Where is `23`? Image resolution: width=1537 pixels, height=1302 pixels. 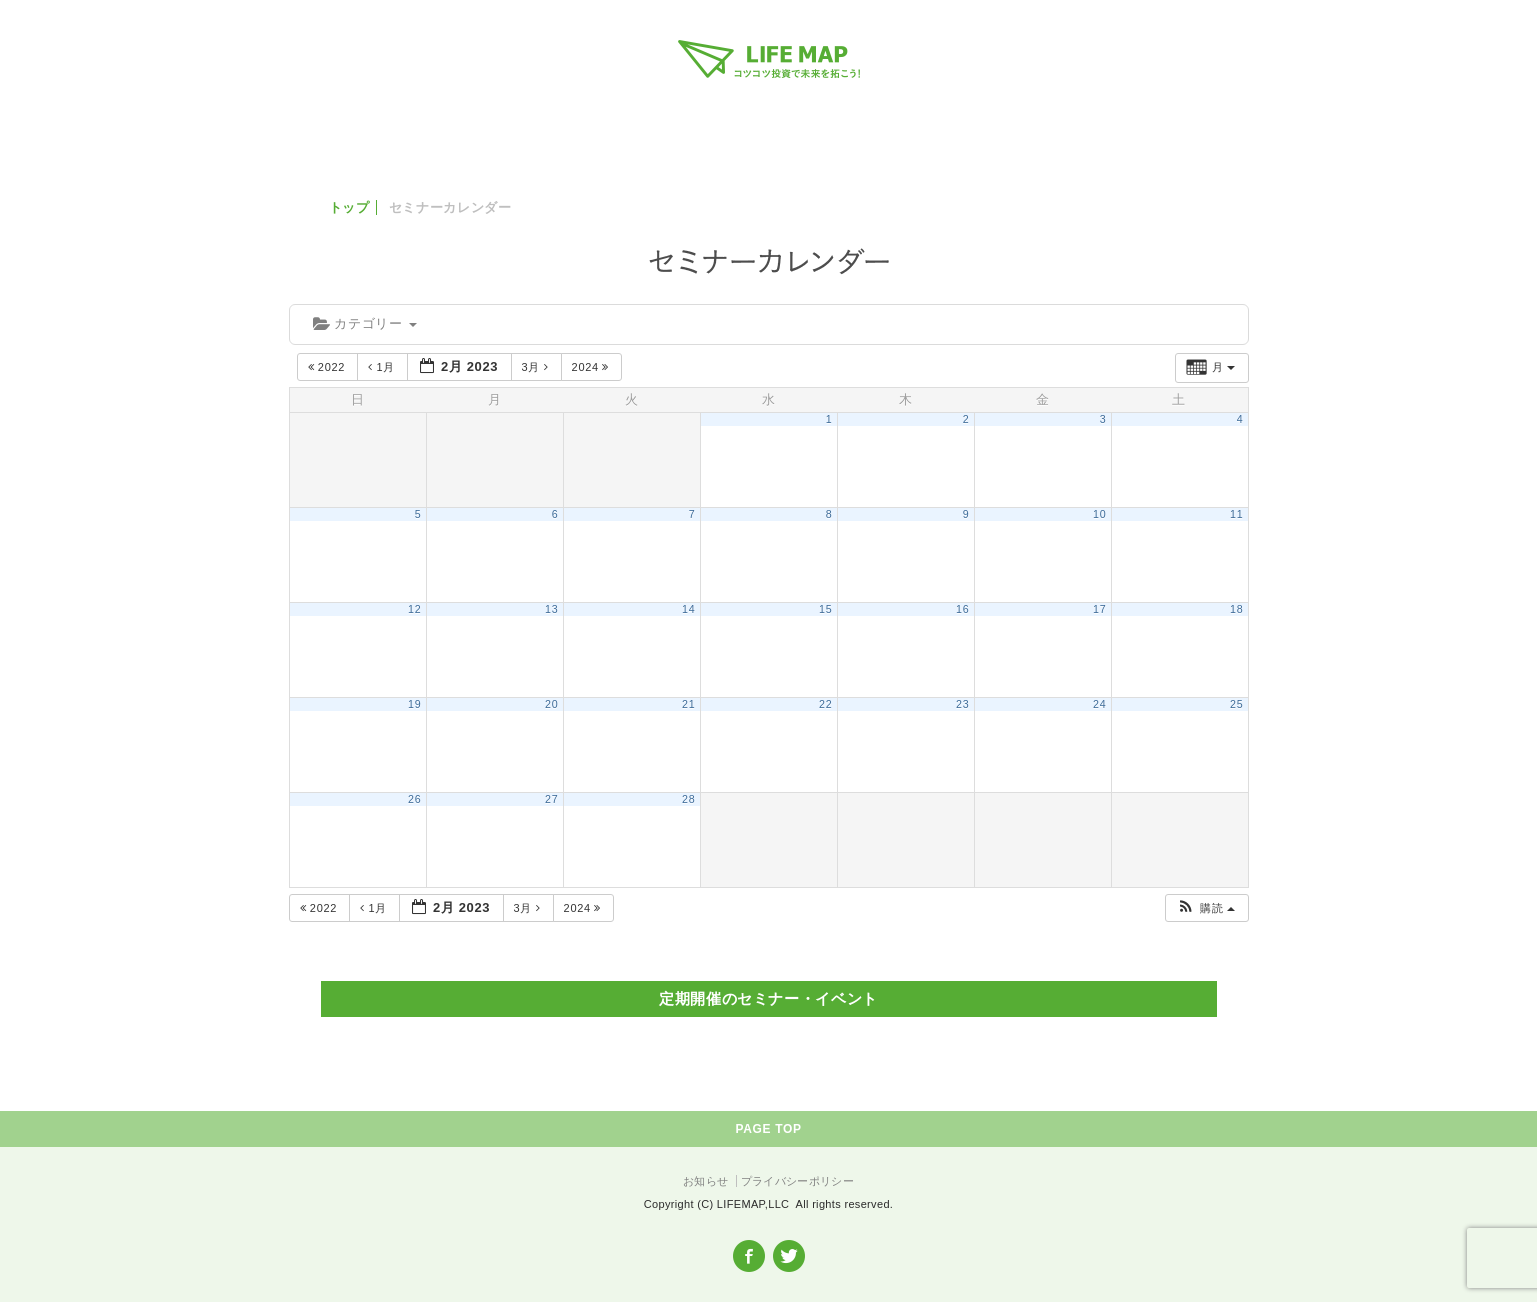 23 is located at coordinates (962, 704).